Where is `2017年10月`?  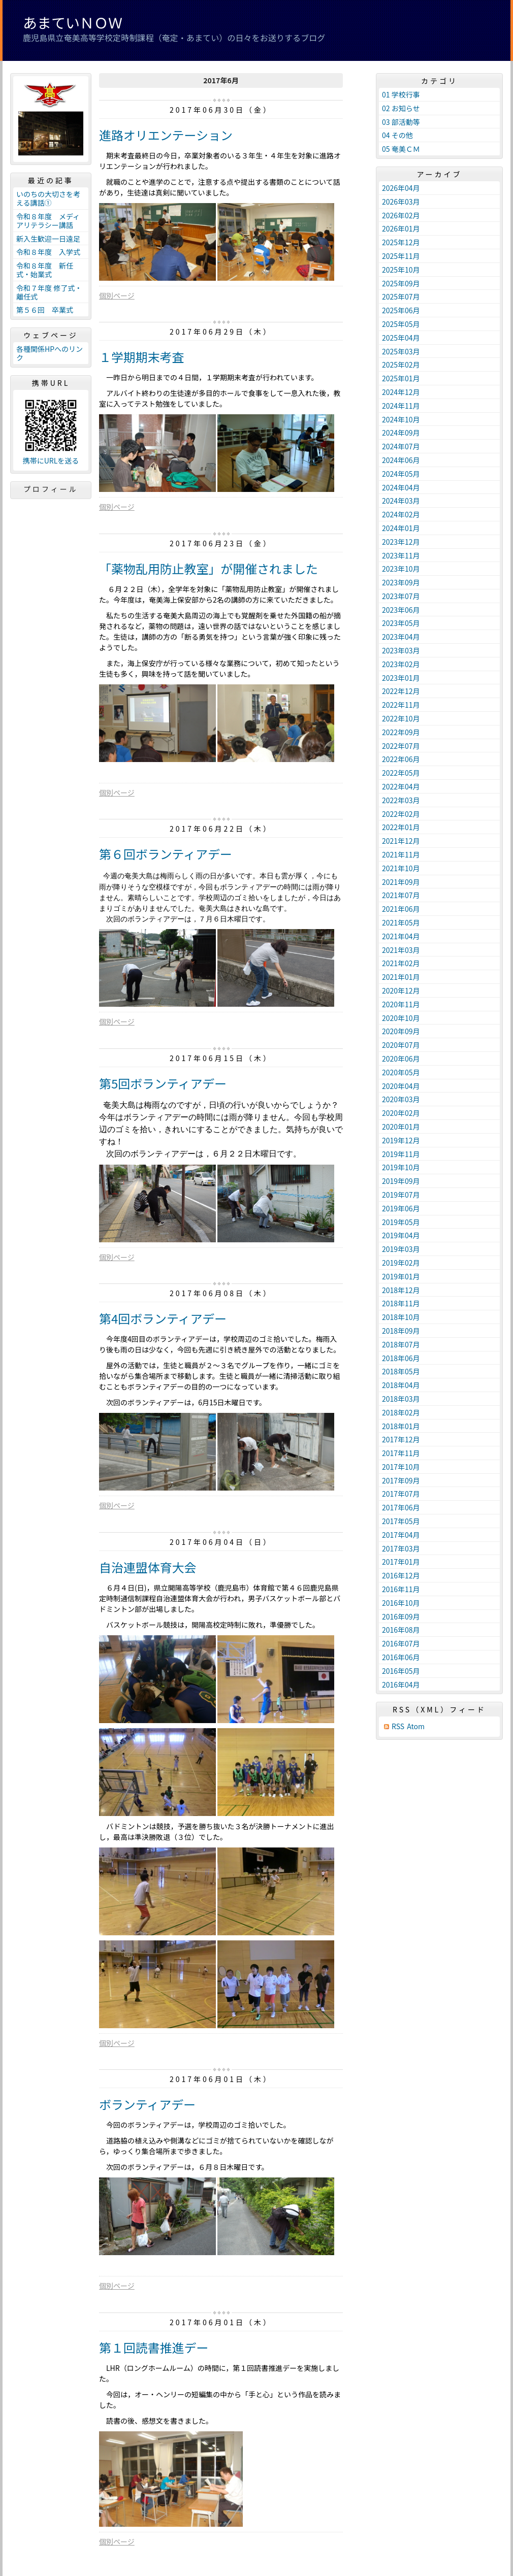 2017年10月 is located at coordinates (401, 1467).